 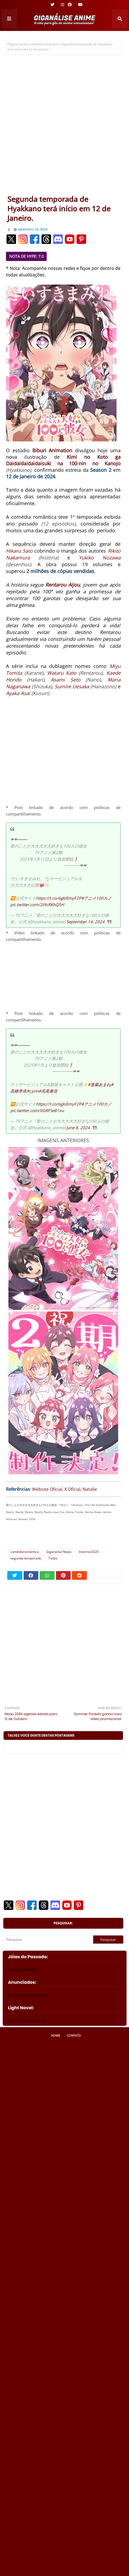 I want to click on Sumire Uesaka, so click(x=72, y=686).